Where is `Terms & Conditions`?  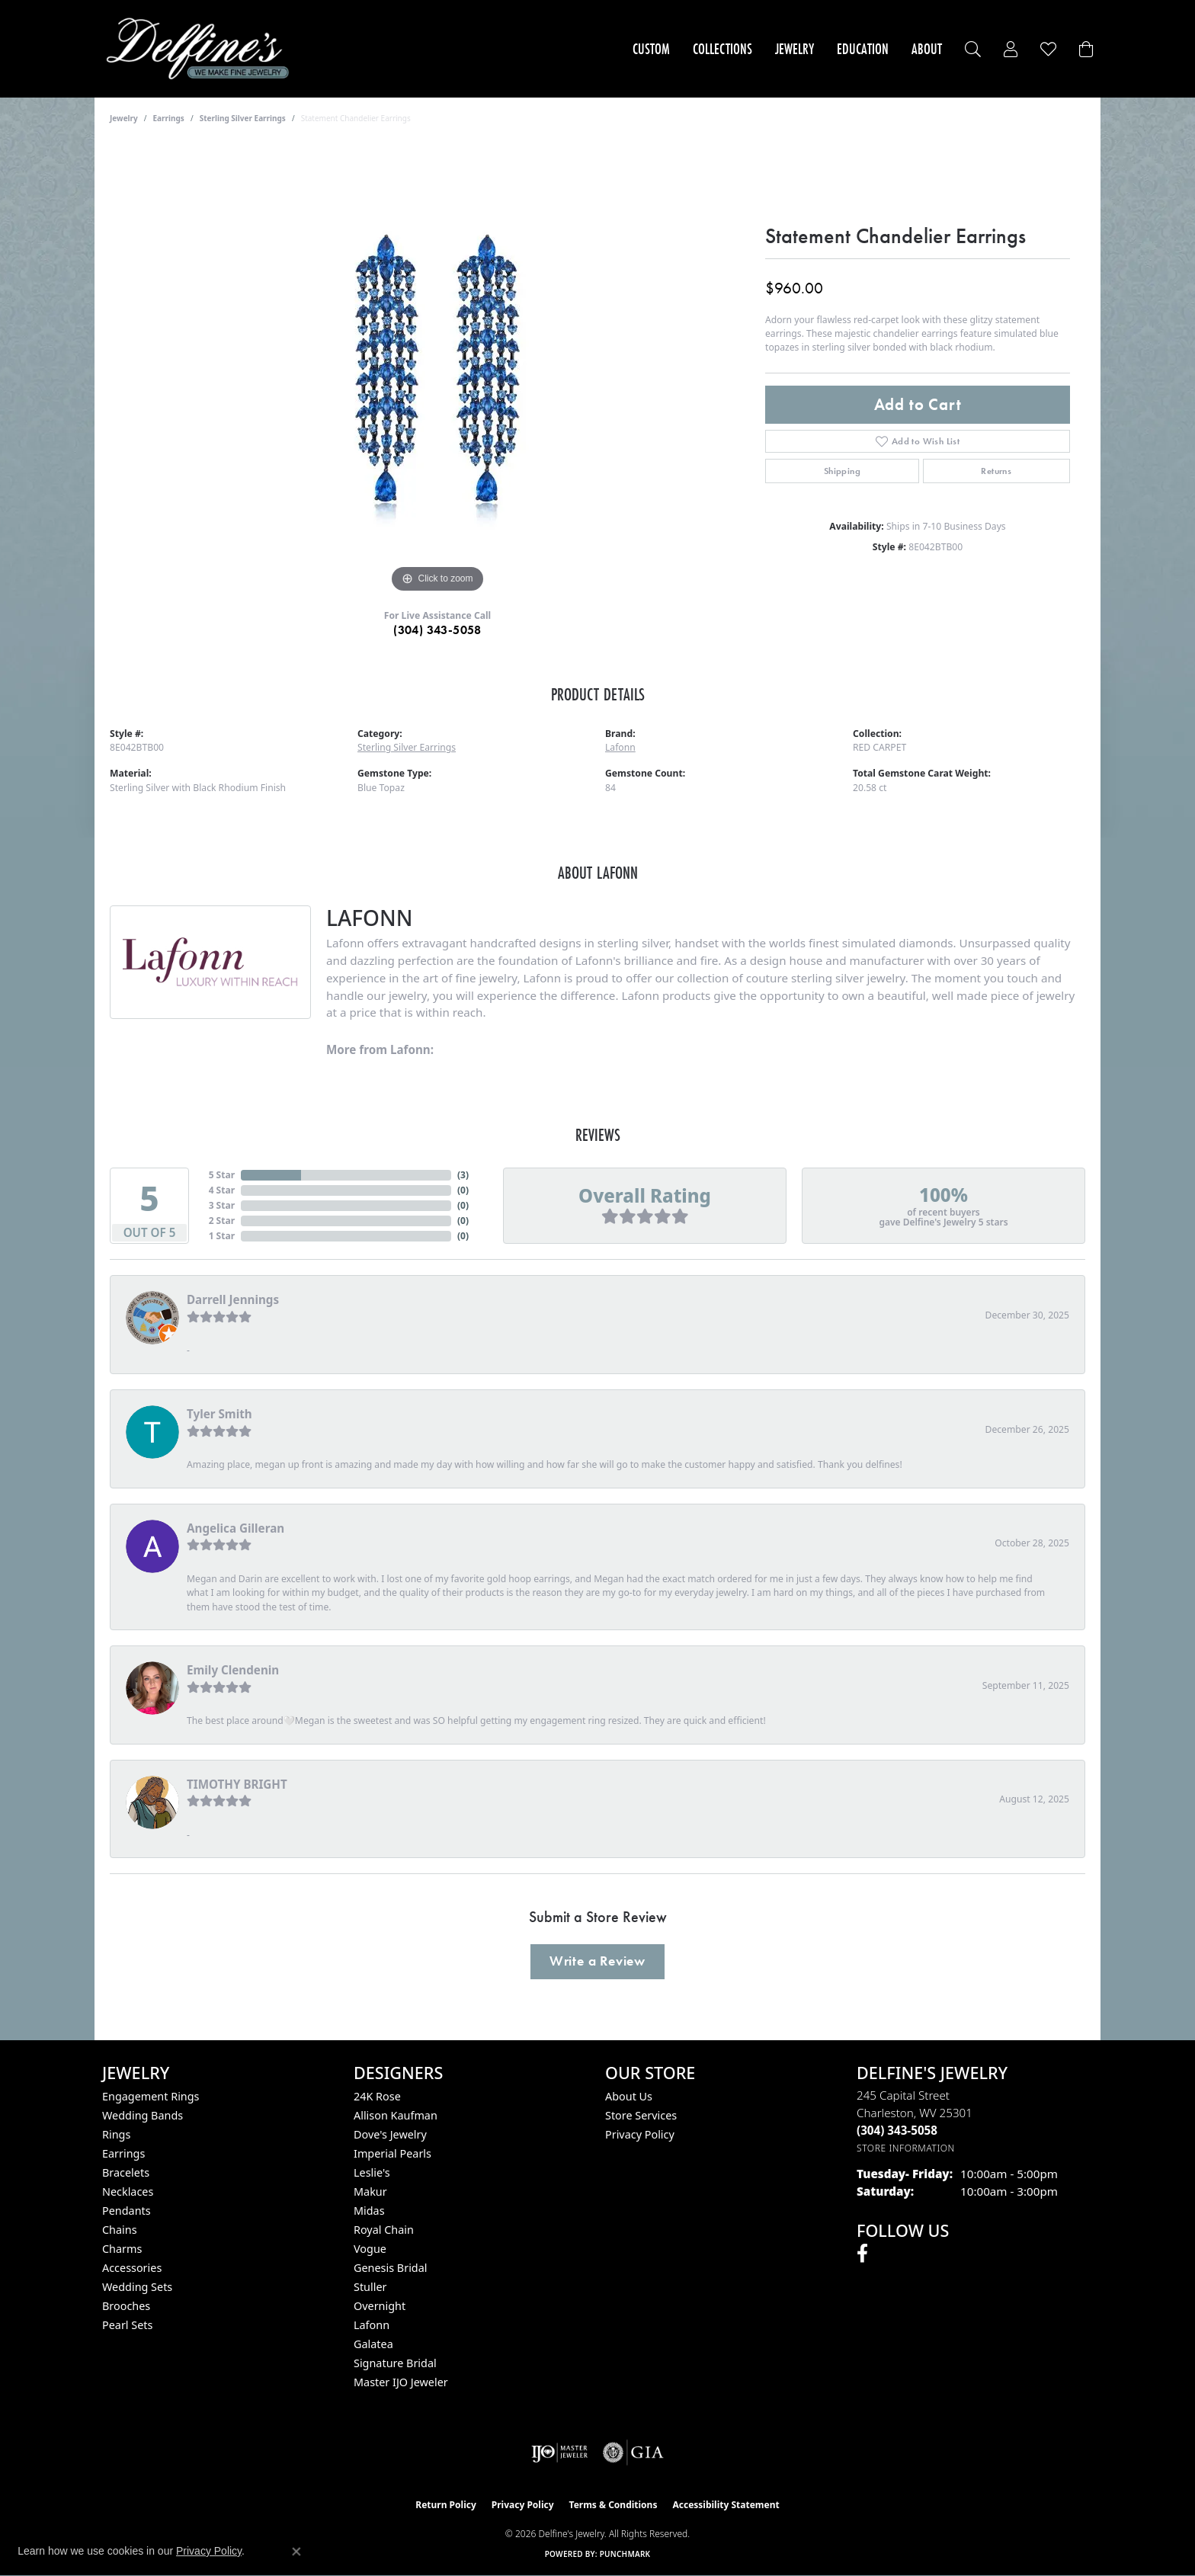
Terms & Conditions is located at coordinates (613, 2504).